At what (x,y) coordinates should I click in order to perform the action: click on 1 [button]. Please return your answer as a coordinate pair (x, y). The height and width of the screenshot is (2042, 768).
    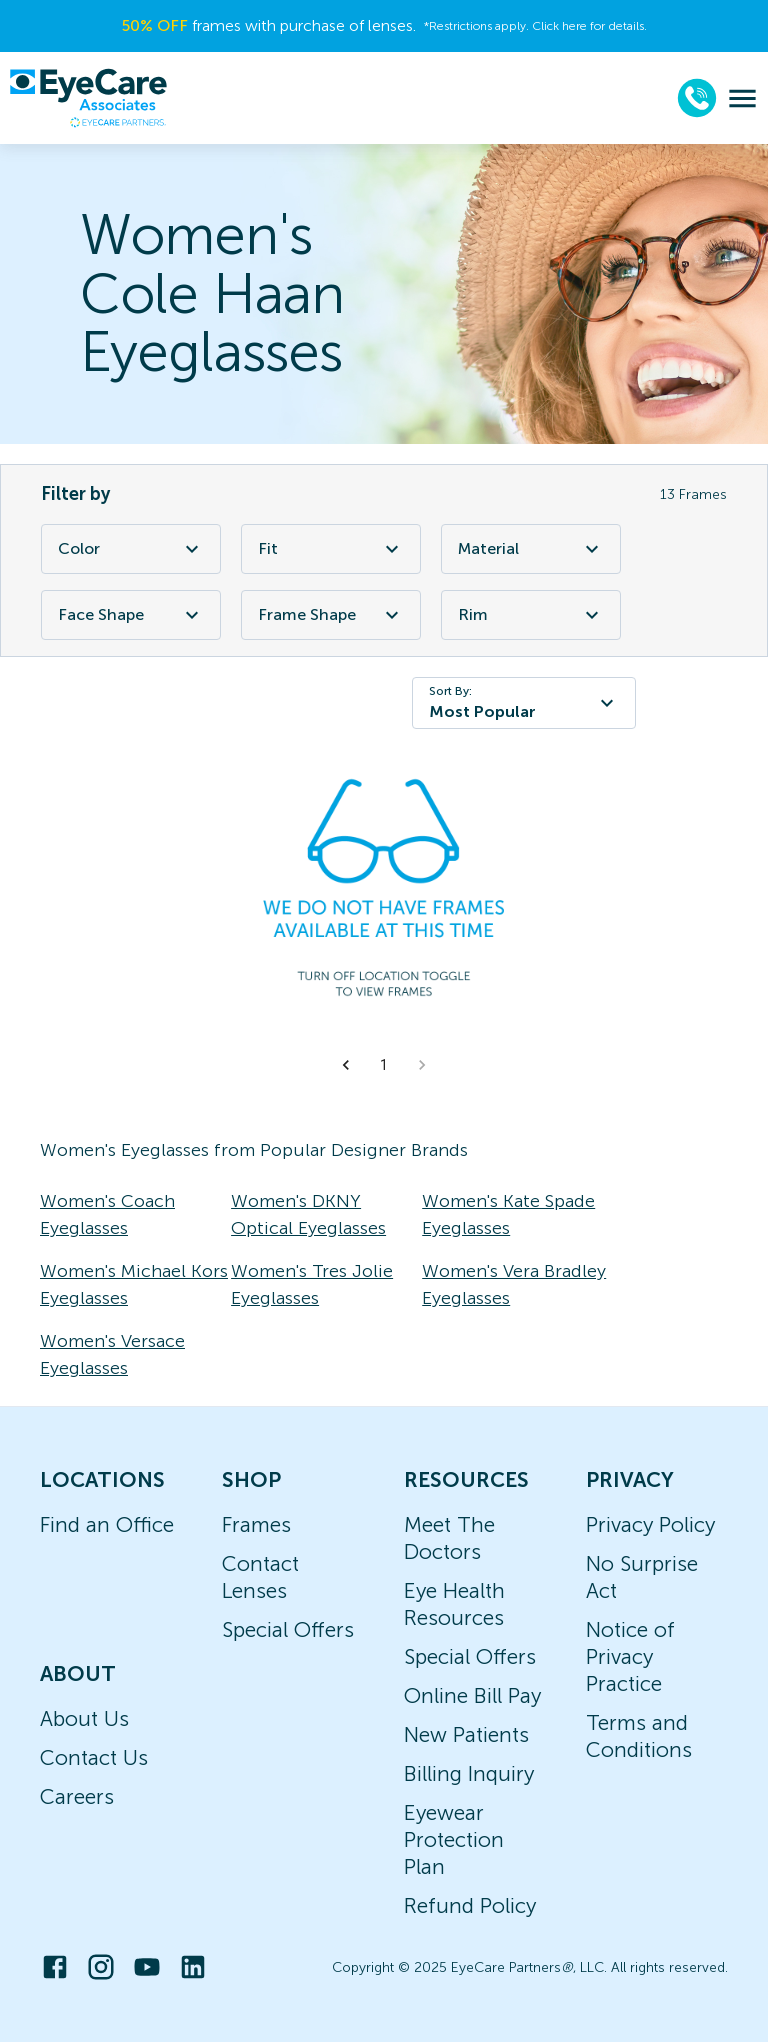
    Looking at the image, I should click on (384, 1065).